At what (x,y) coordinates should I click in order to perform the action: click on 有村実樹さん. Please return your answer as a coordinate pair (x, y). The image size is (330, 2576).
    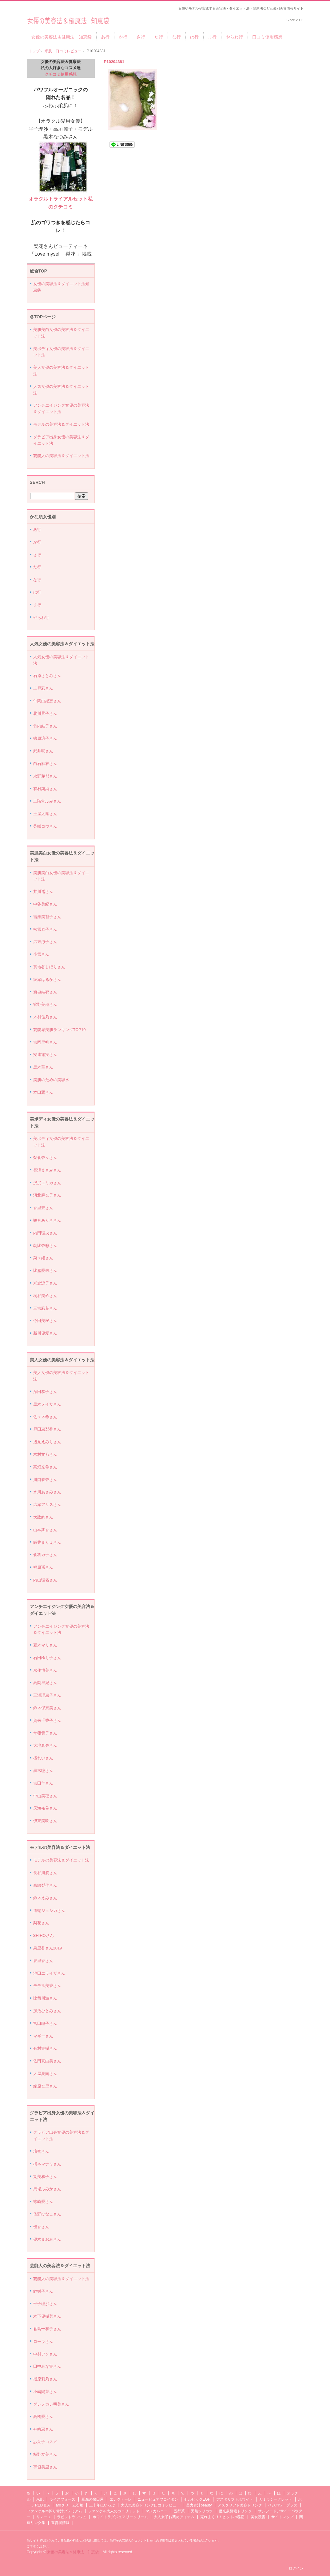
    Looking at the image, I should click on (45, 2048).